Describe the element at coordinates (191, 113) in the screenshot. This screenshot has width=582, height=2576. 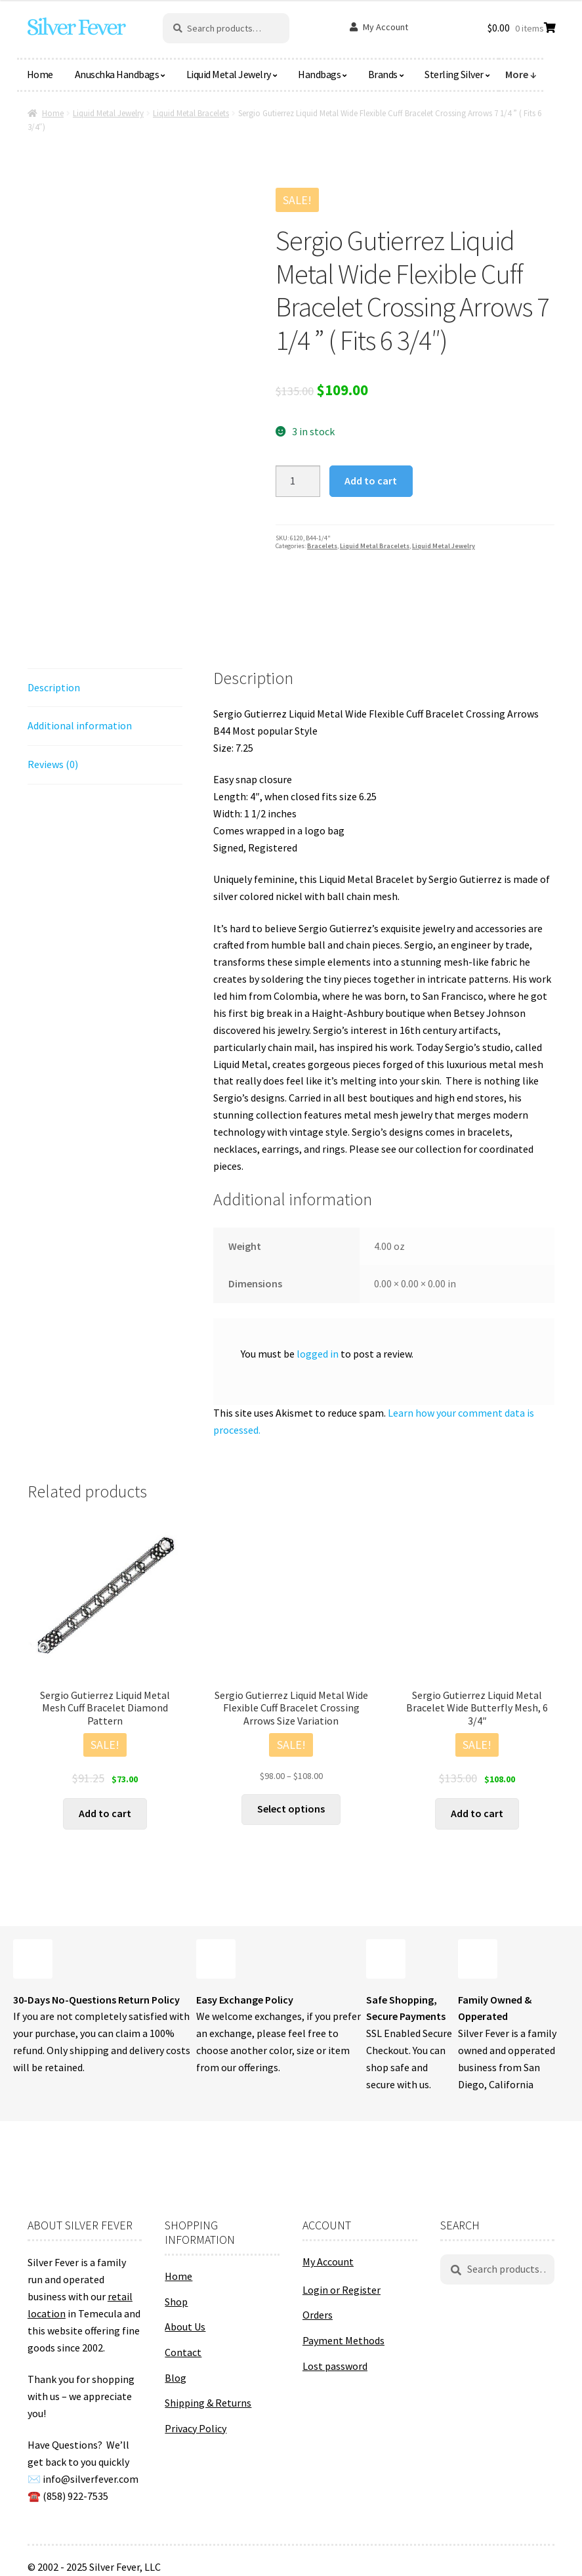
I see `Liquid Metal Bracelets` at that location.